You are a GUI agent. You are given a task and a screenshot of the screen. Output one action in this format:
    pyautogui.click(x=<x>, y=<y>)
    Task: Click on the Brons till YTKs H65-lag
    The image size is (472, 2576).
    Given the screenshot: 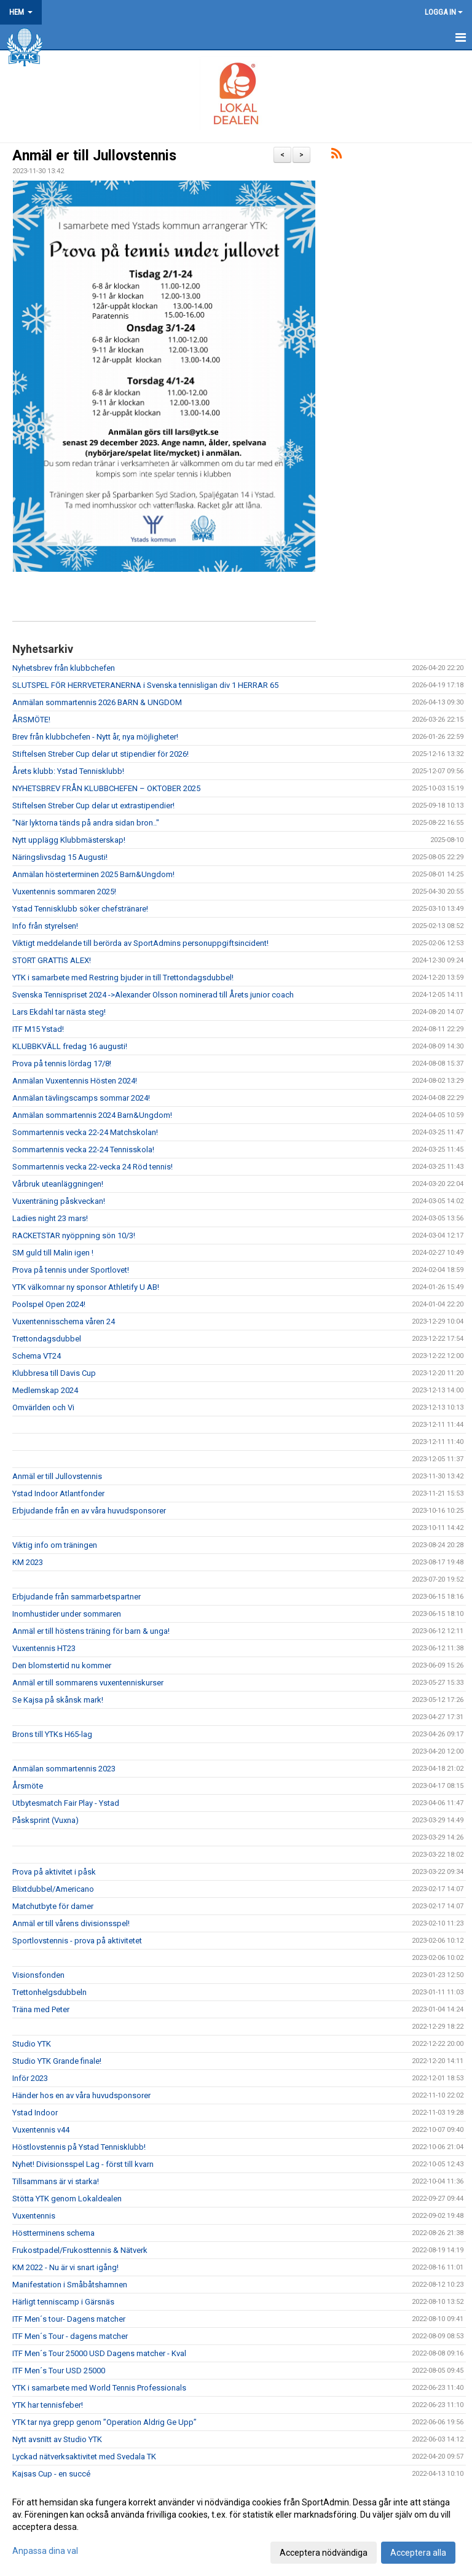 What is the action you would take?
    pyautogui.click(x=52, y=1734)
    